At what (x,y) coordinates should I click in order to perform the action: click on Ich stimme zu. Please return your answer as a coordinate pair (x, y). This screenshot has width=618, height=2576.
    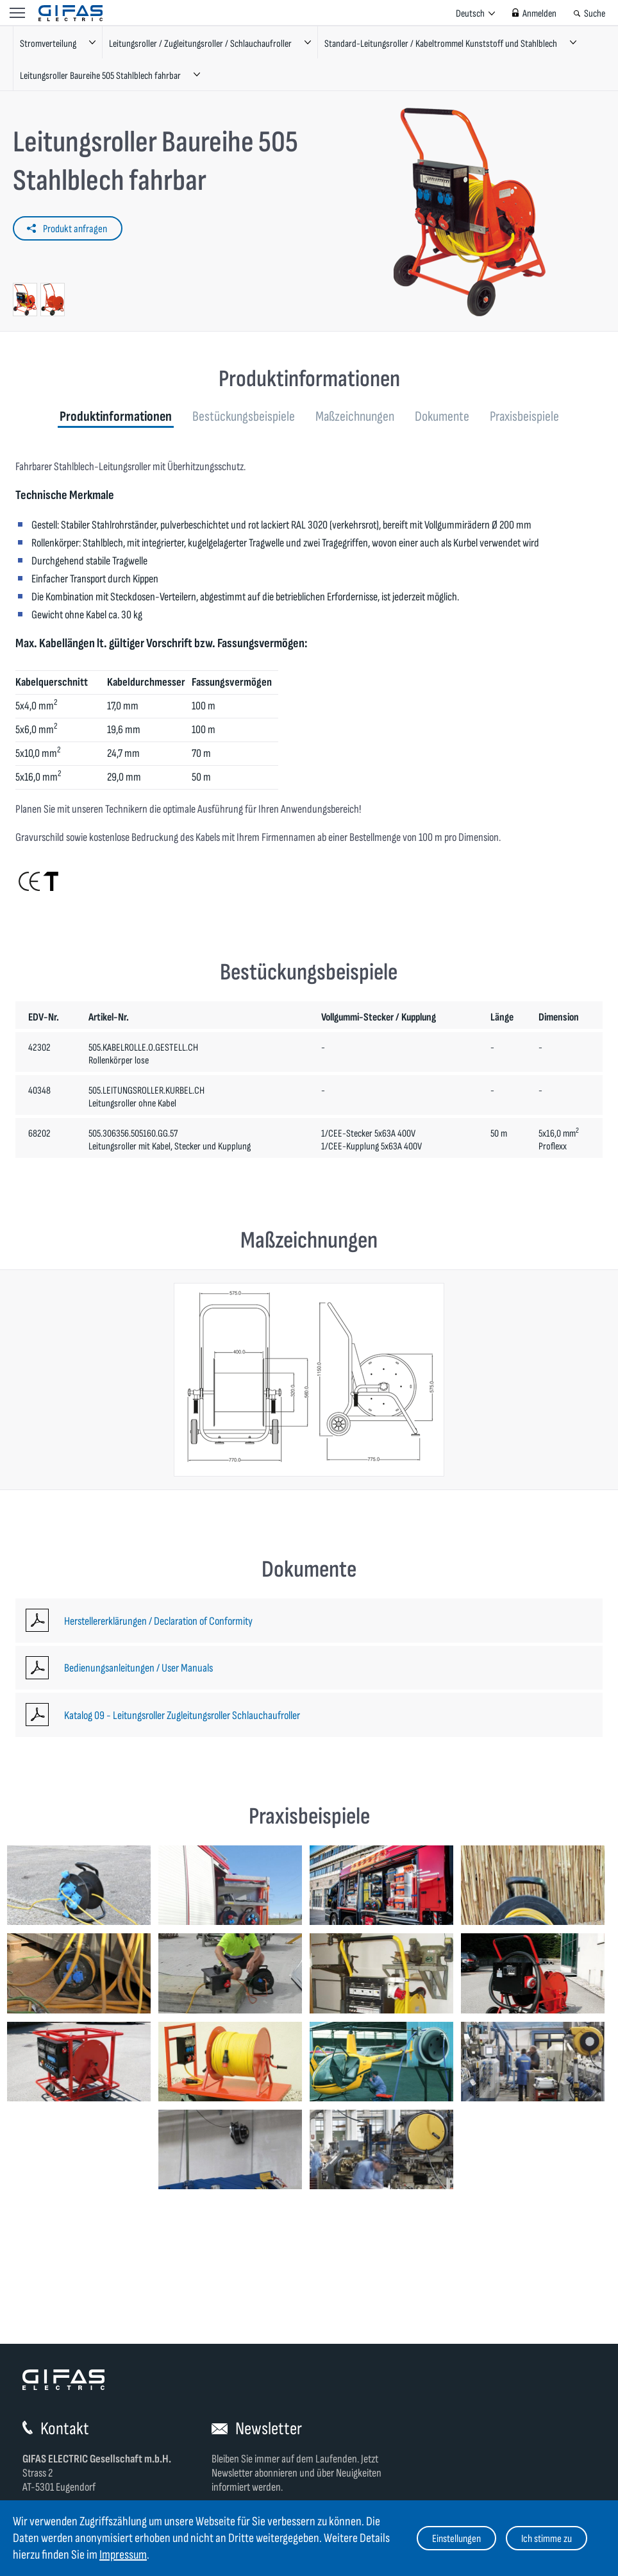
    Looking at the image, I should click on (546, 2538).